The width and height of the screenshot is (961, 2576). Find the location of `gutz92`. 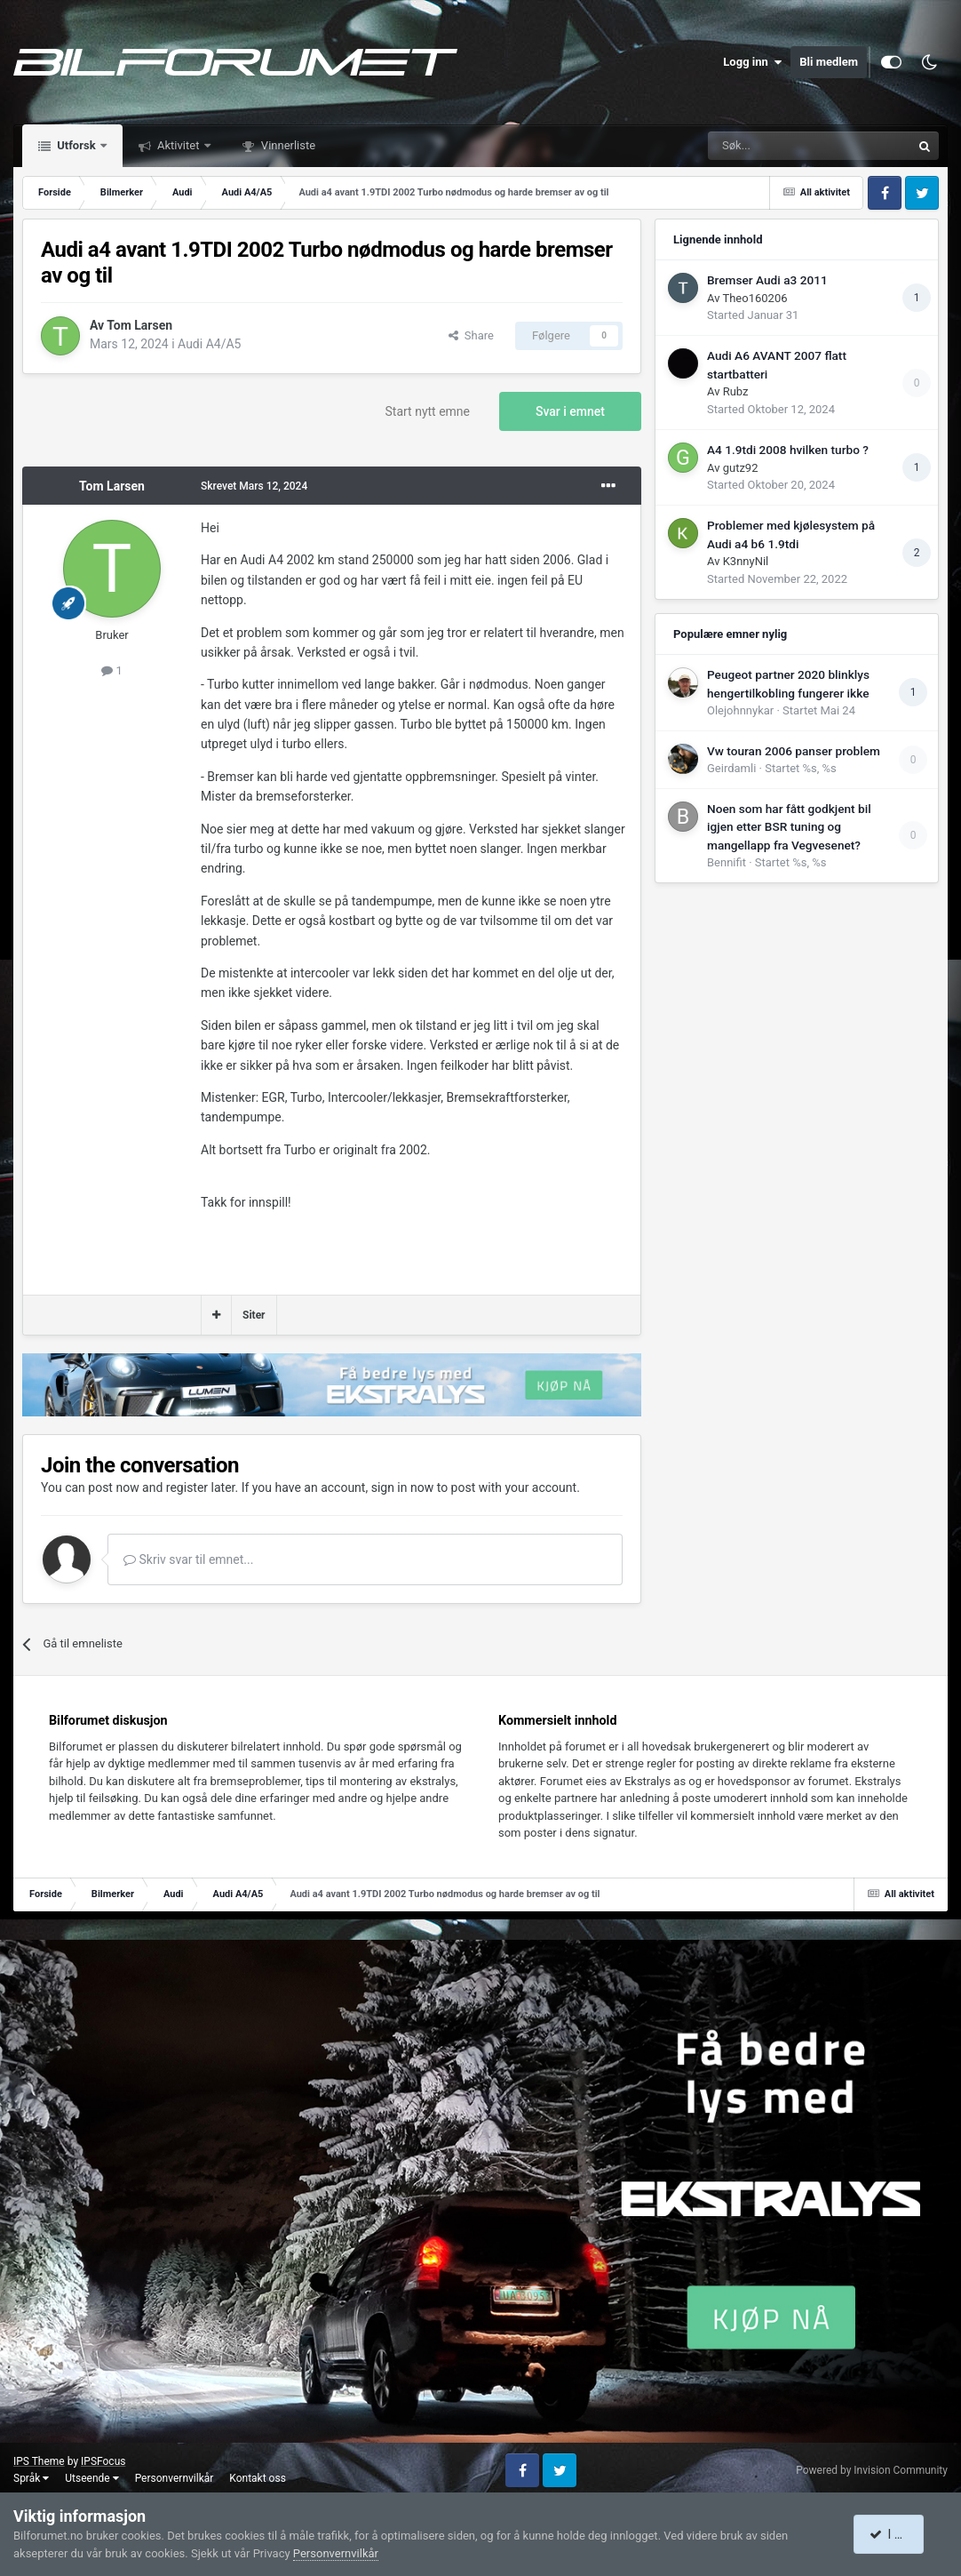

gutz92 is located at coordinates (740, 468).